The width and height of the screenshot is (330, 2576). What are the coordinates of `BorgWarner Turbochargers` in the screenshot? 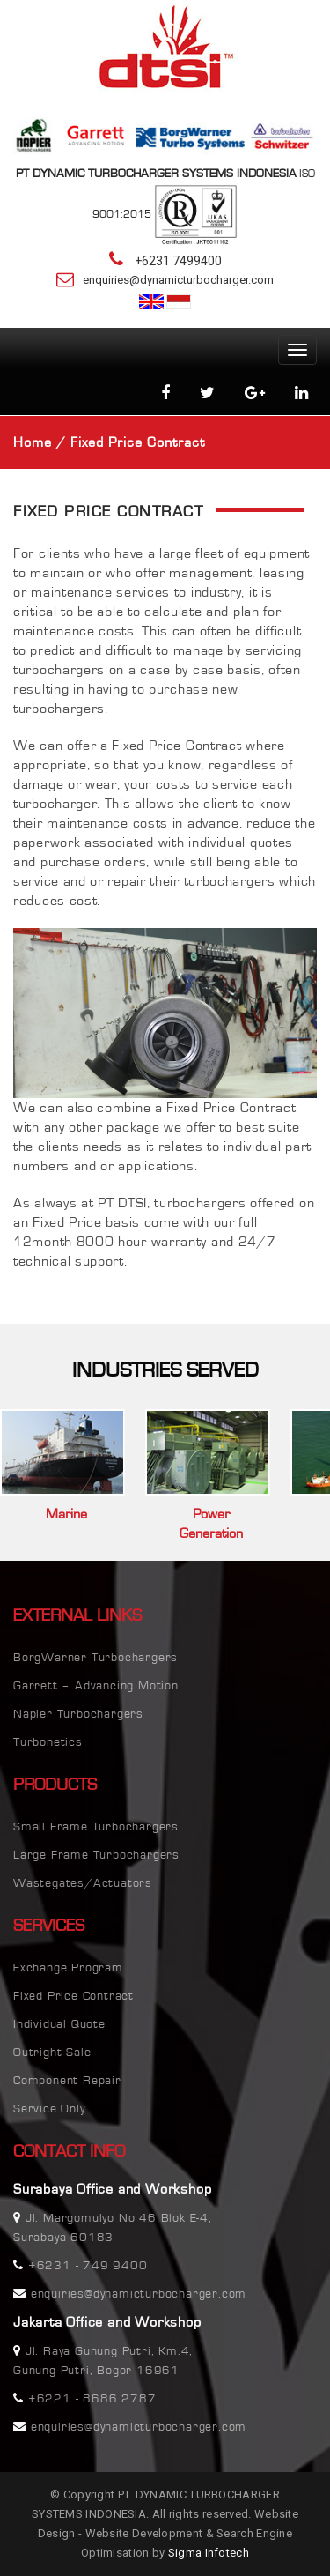 It's located at (95, 1658).